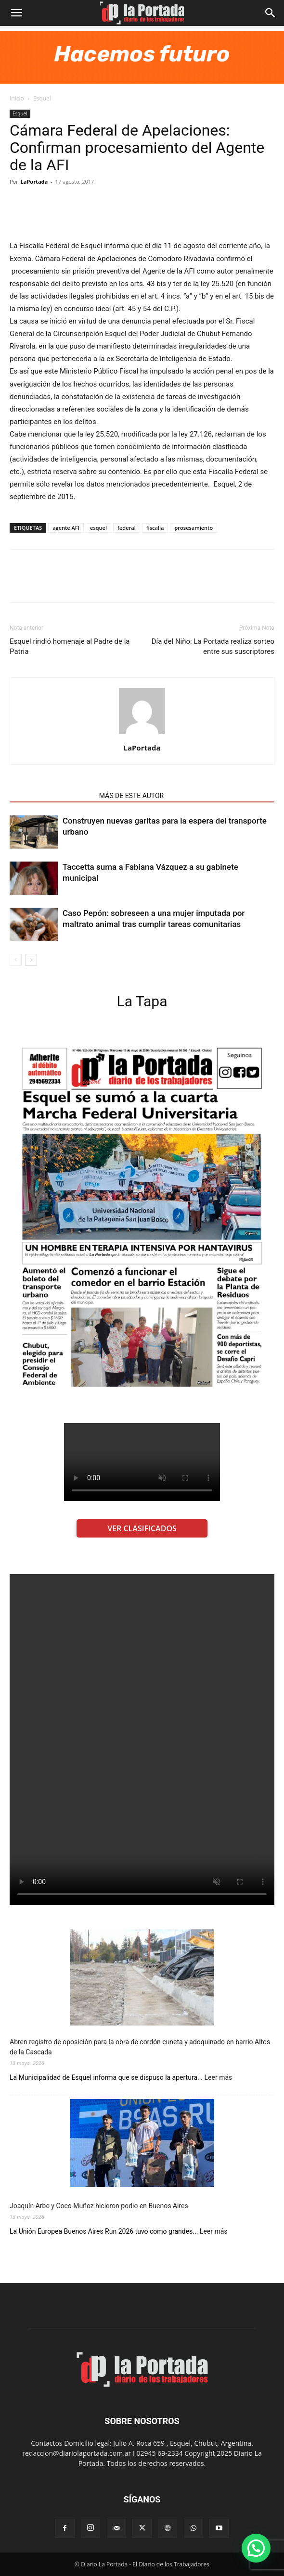 The height and width of the screenshot is (2576, 284). What do you see at coordinates (16, 13) in the screenshot?
I see `[button]` at bounding box center [16, 13].